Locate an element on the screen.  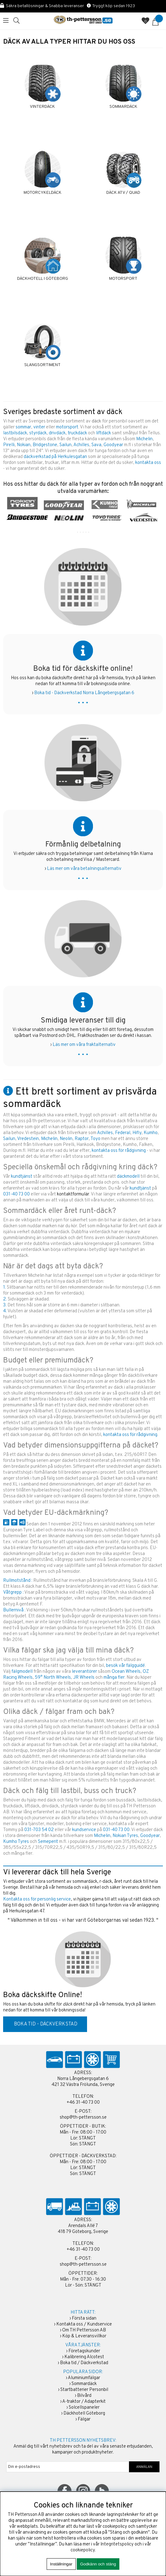
vinter is located at coordinates (39, 427).